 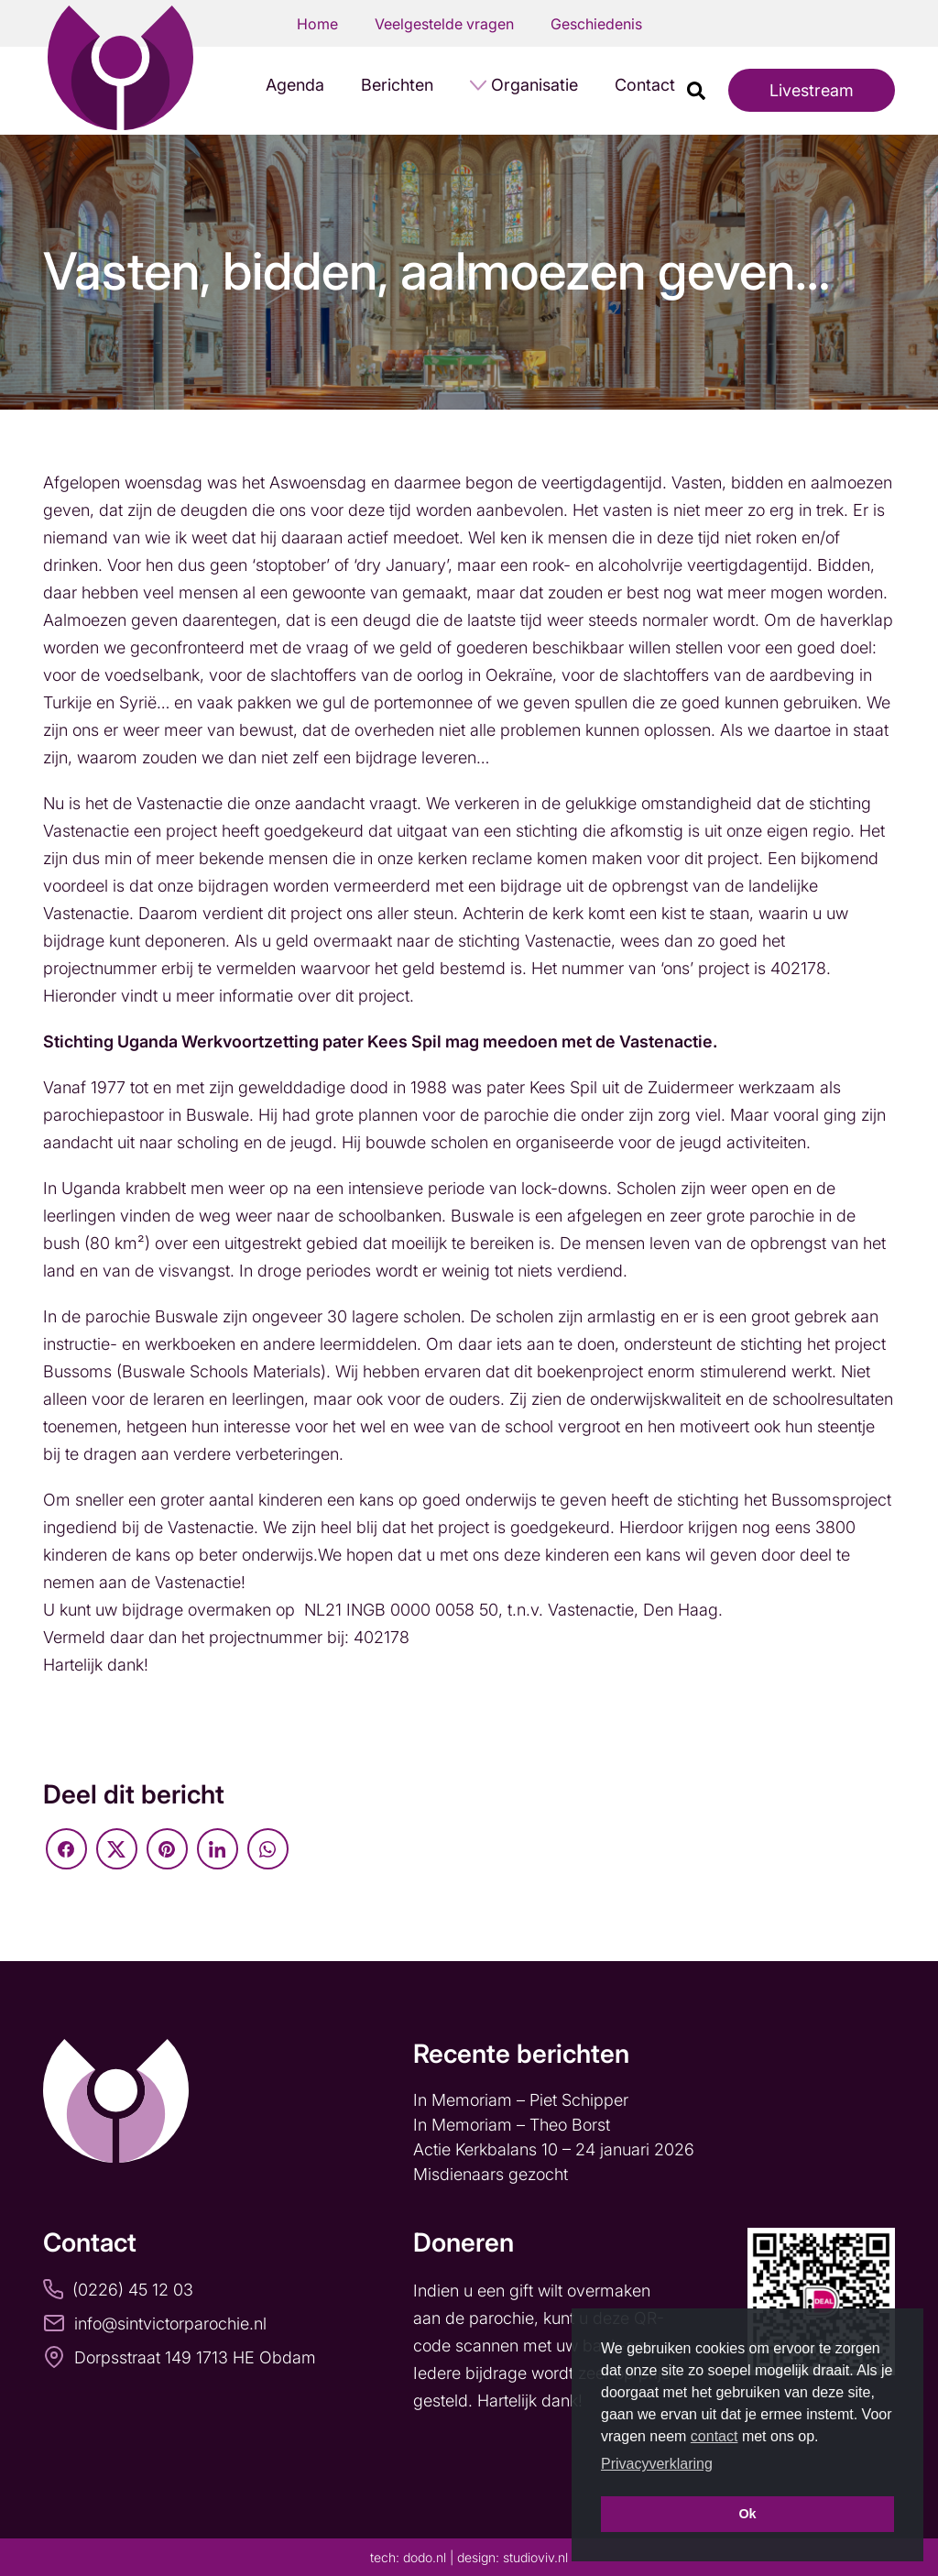 What do you see at coordinates (534, 84) in the screenshot?
I see `Organisatie` at bounding box center [534, 84].